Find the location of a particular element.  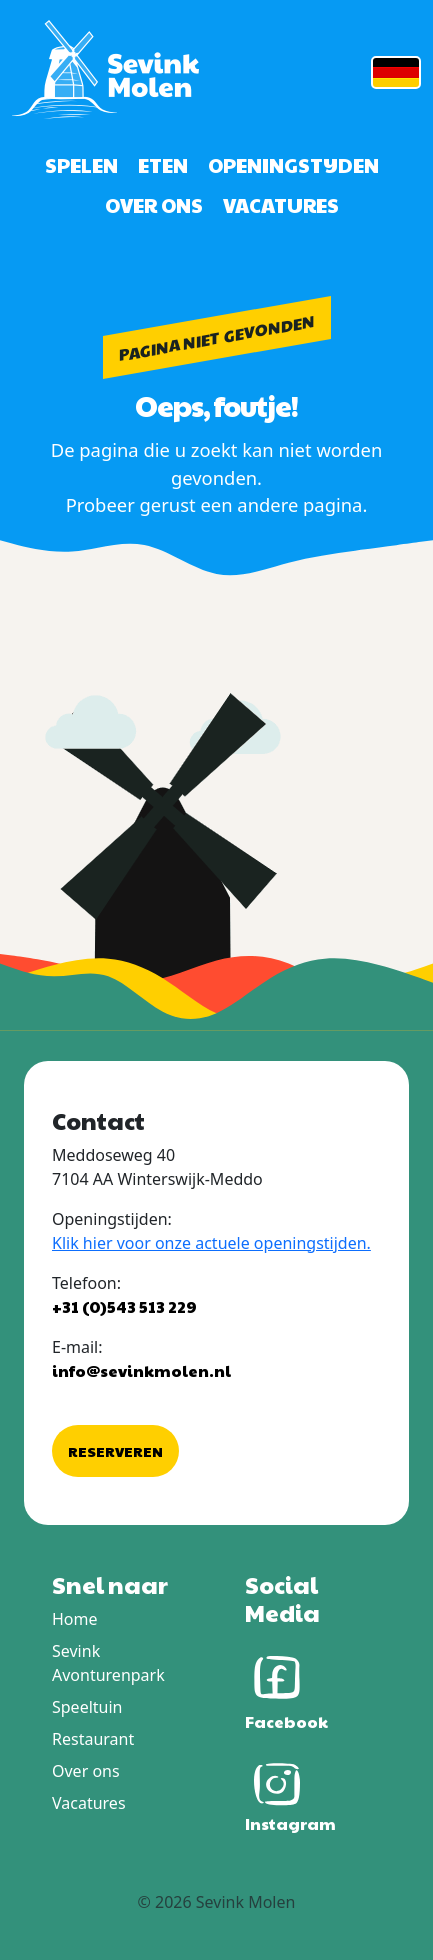

Eten is located at coordinates (163, 165).